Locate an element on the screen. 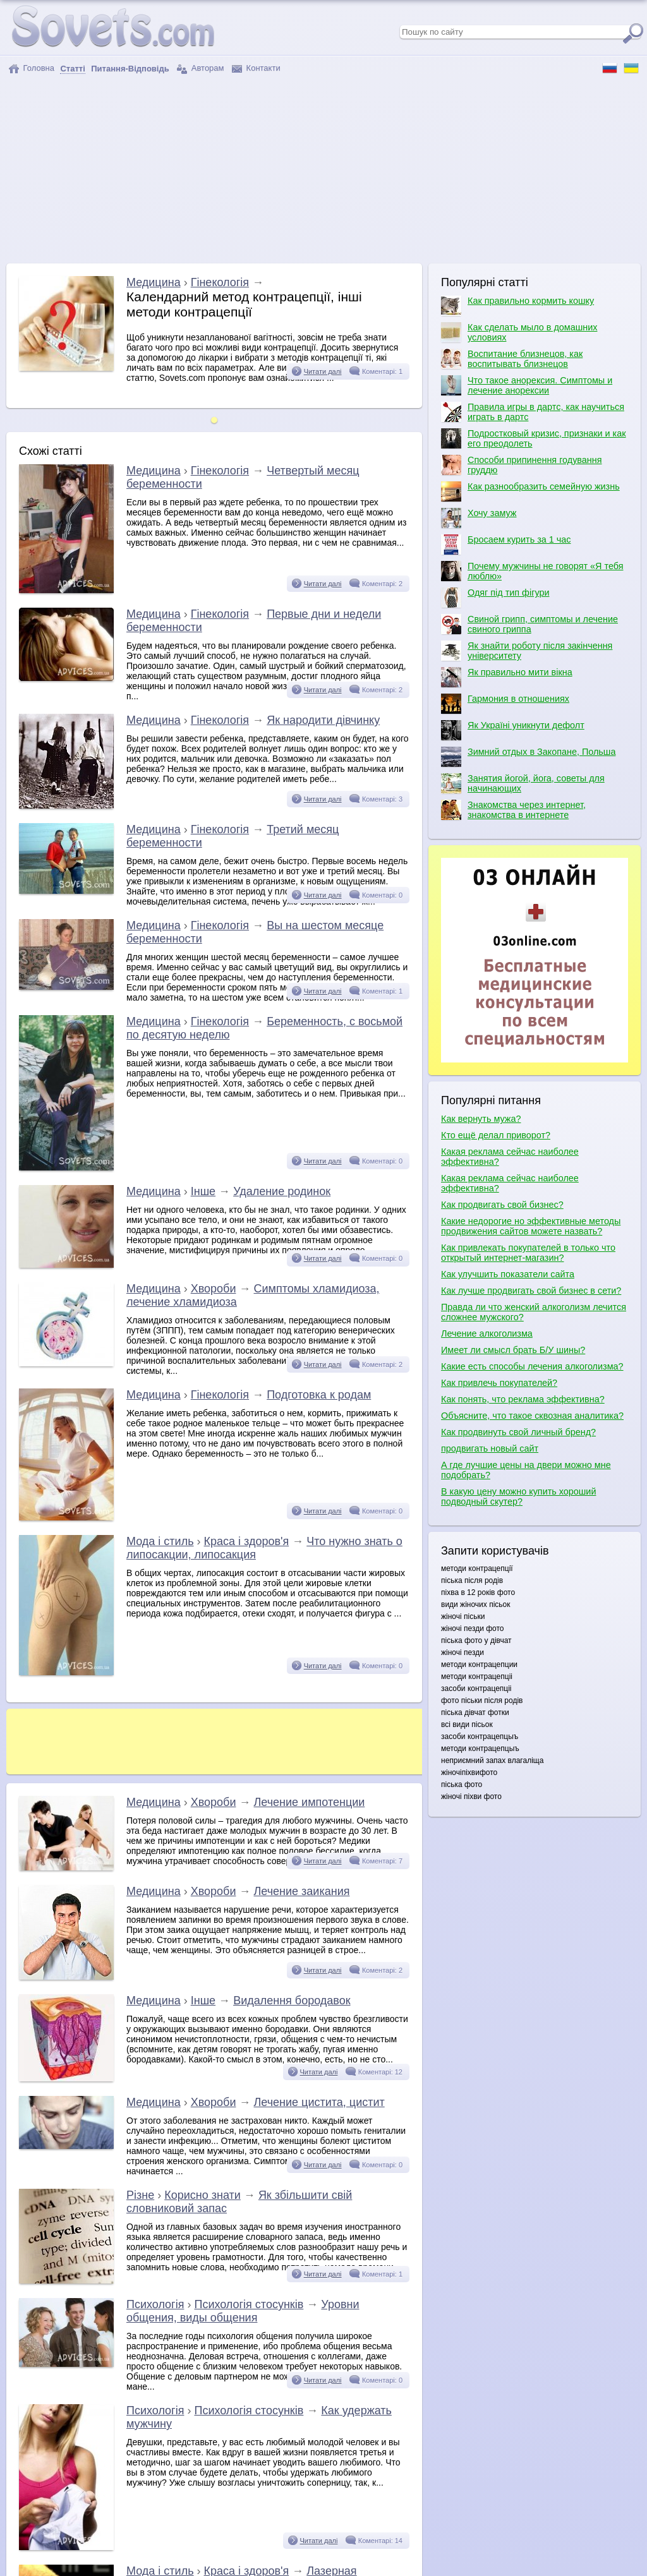 The width and height of the screenshot is (647, 2576). Занятия йогой, йога, советы для начинающих is located at coordinates (523, 783).